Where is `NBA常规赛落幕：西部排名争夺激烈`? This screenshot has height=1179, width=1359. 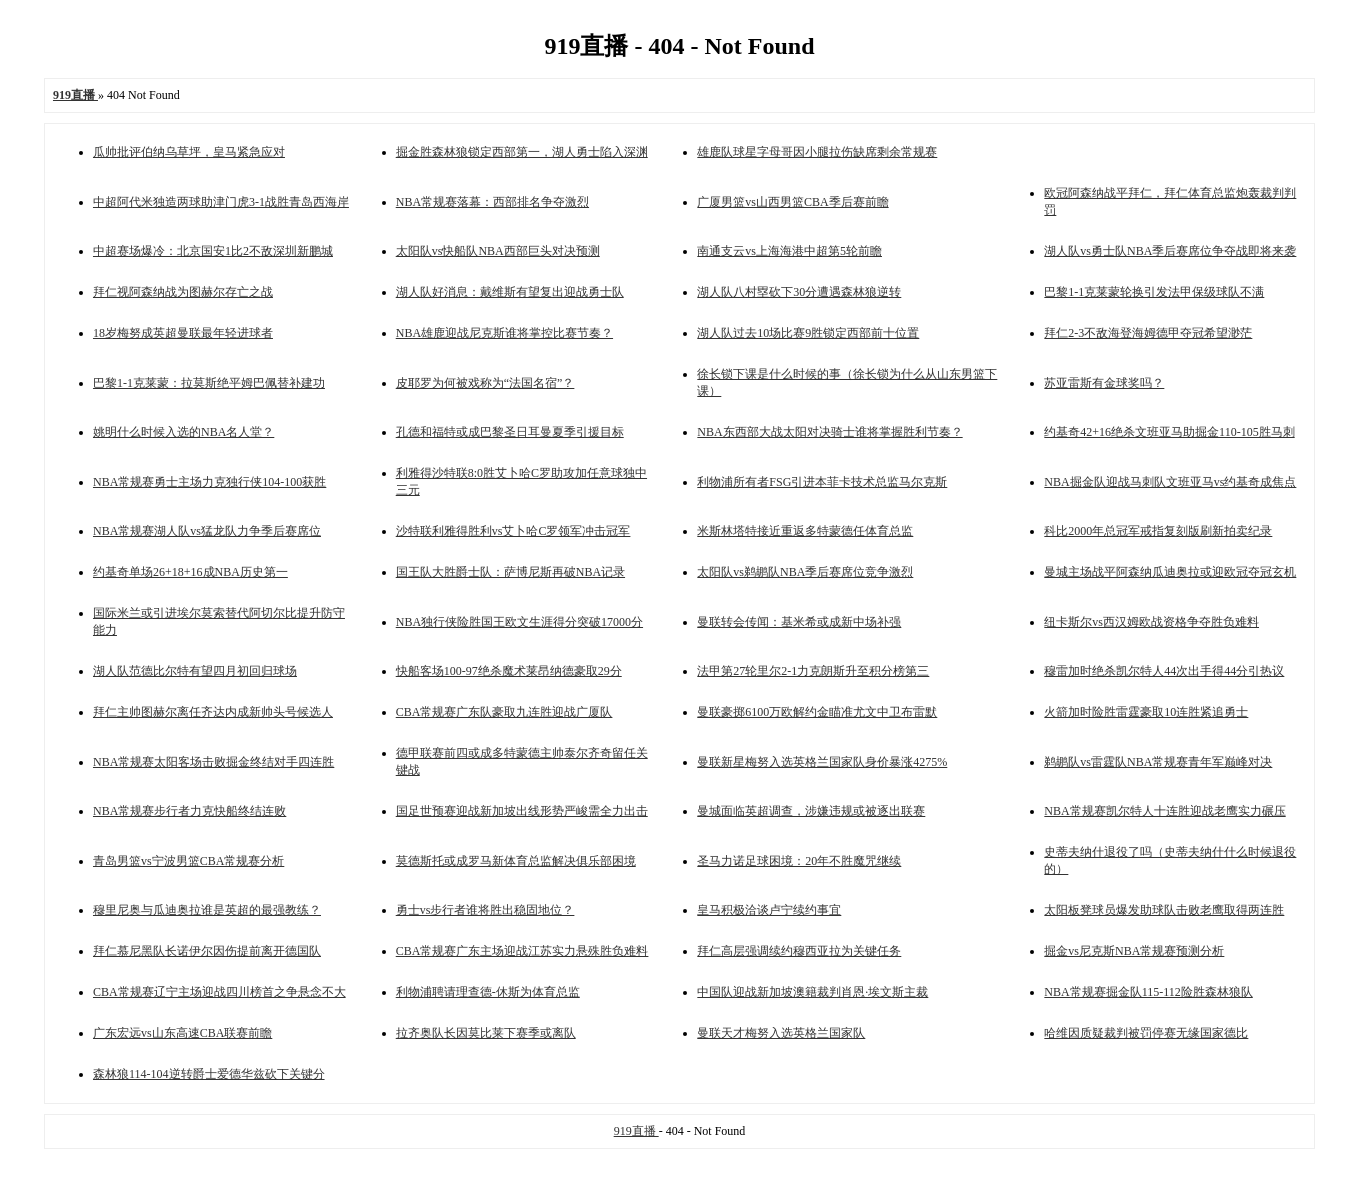 NBA常规赛落幕：西部排名争夺激烈 is located at coordinates (492, 202).